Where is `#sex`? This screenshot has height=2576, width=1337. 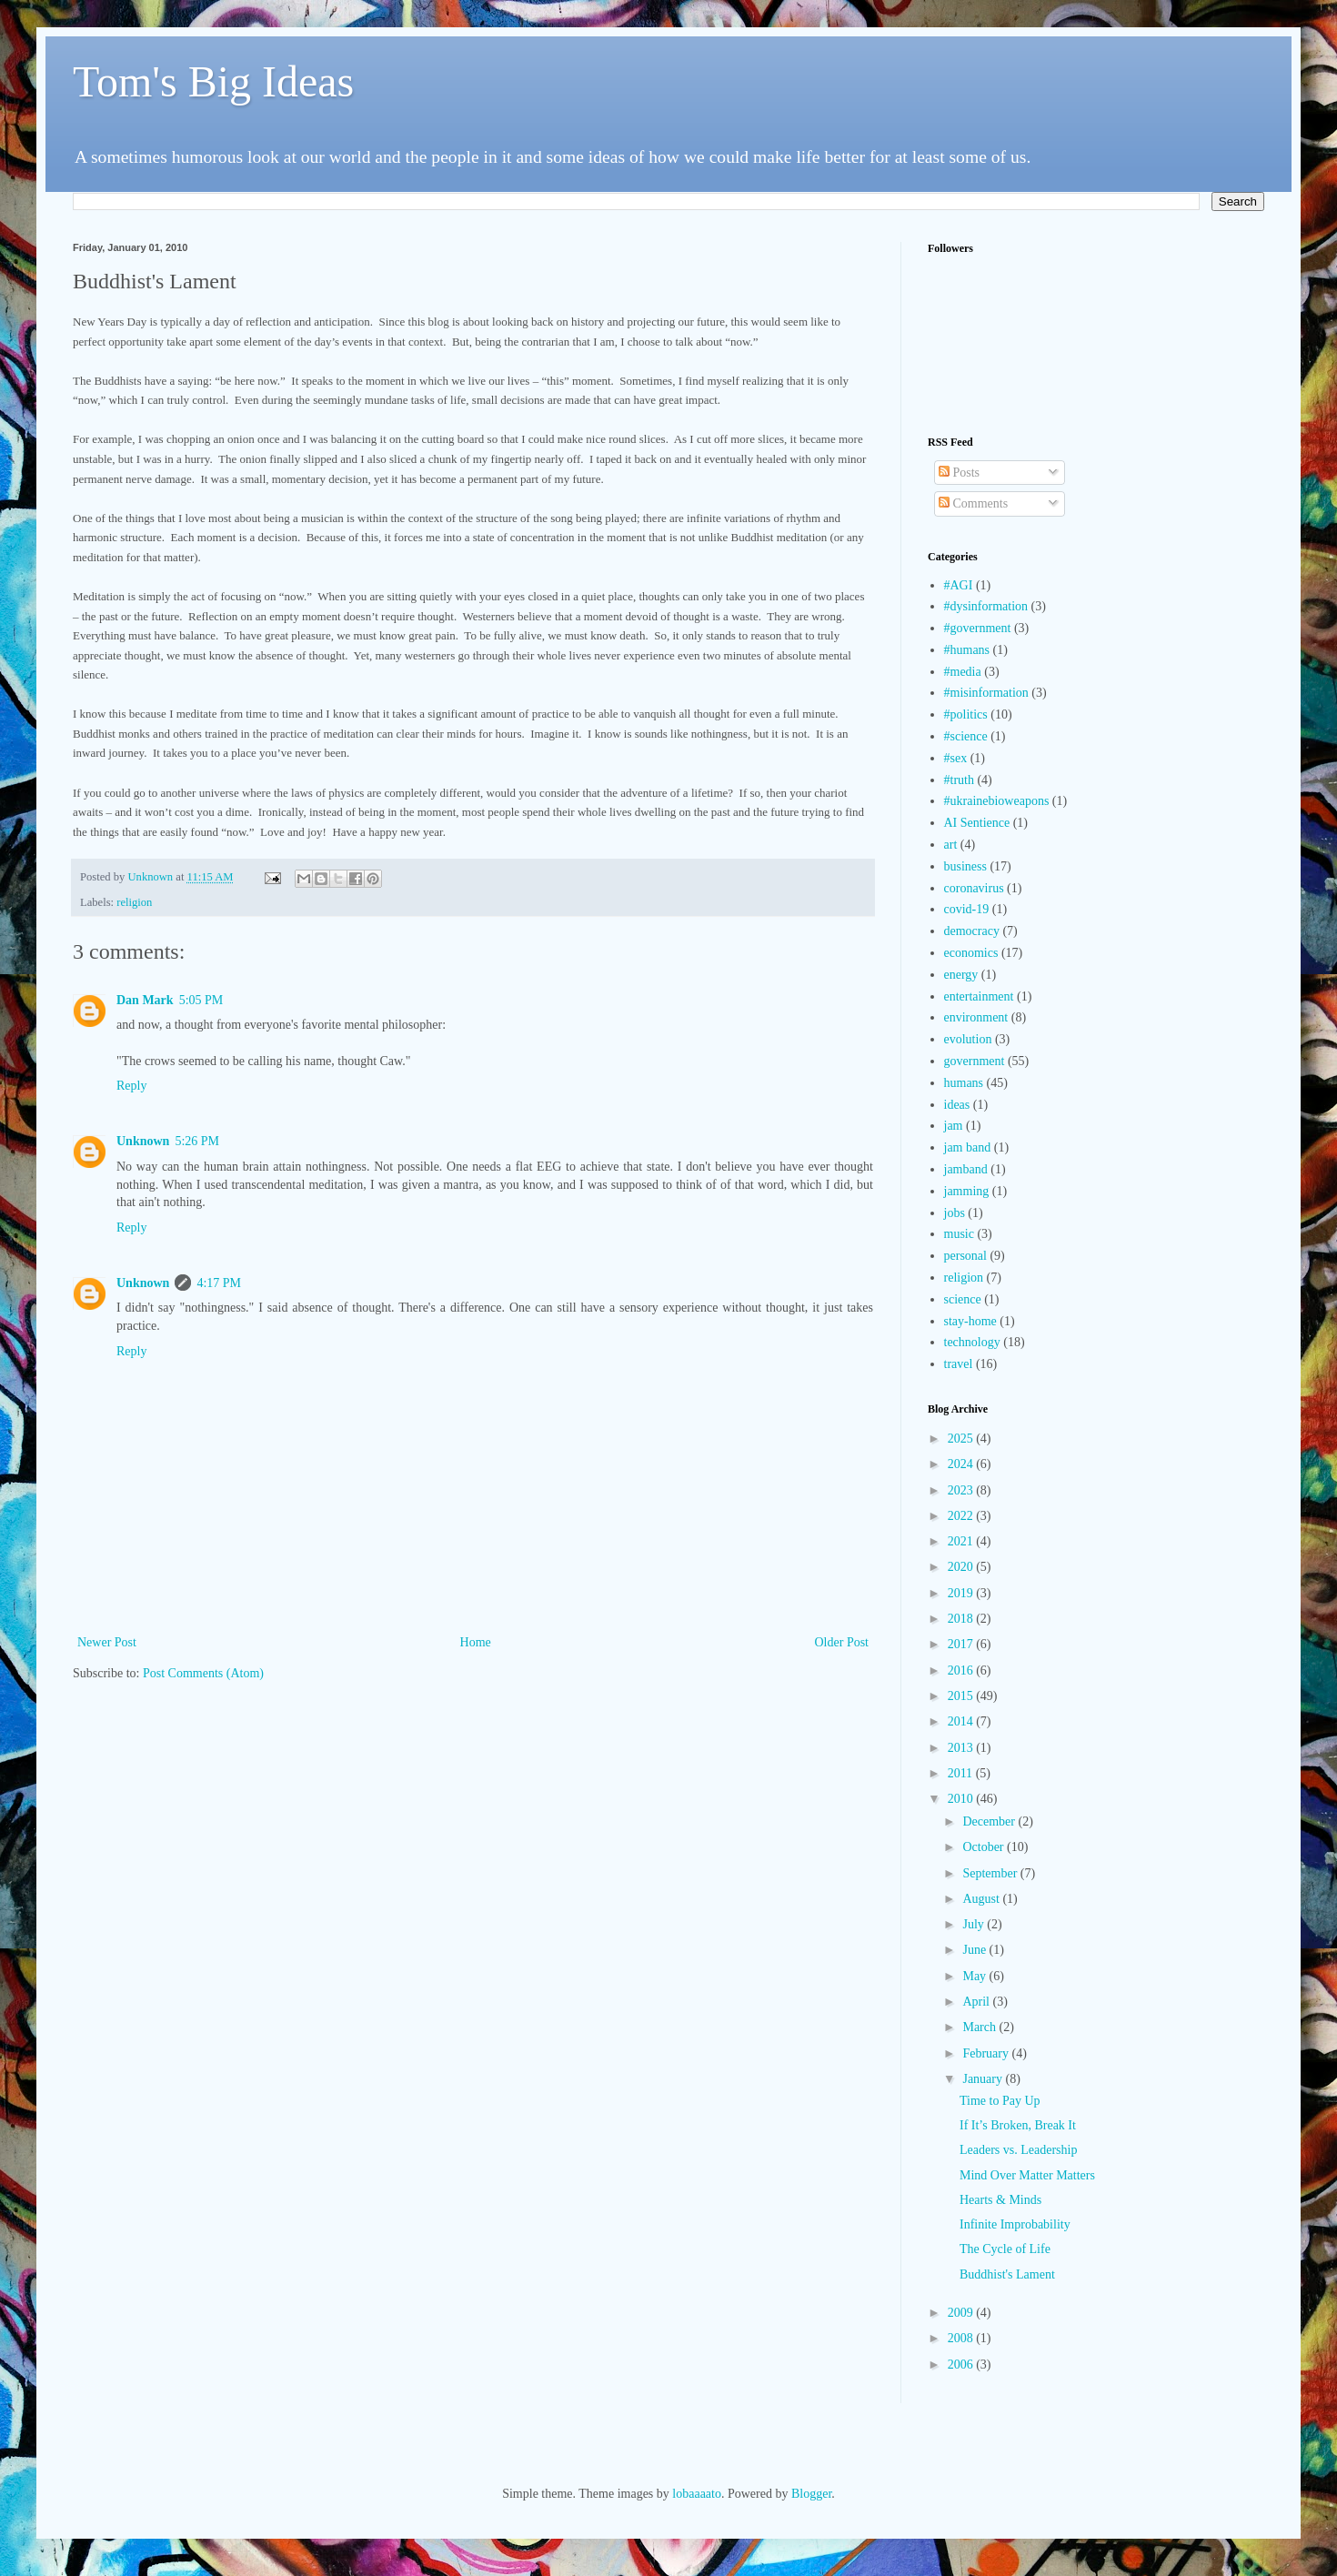 #sex is located at coordinates (956, 758).